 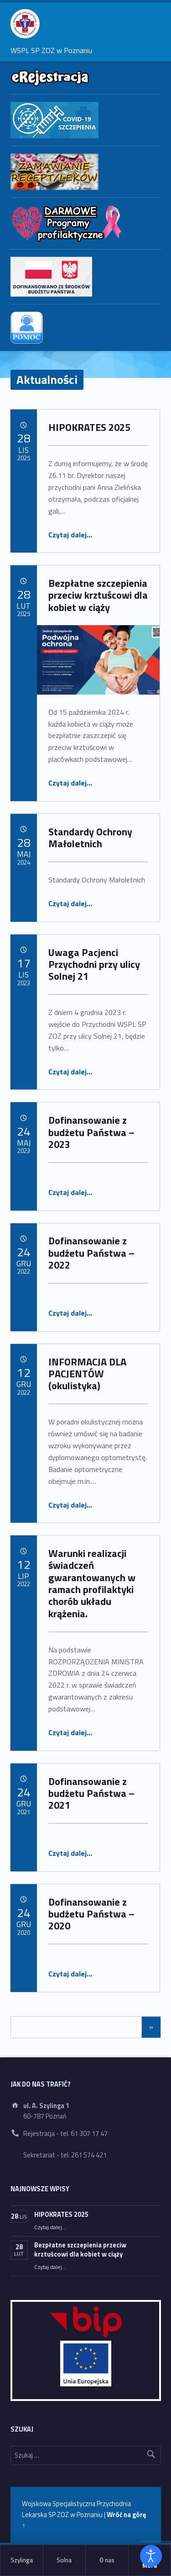 What do you see at coordinates (21, 2560) in the screenshot?
I see `[menuitem]` at bounding box center [21, 2560].